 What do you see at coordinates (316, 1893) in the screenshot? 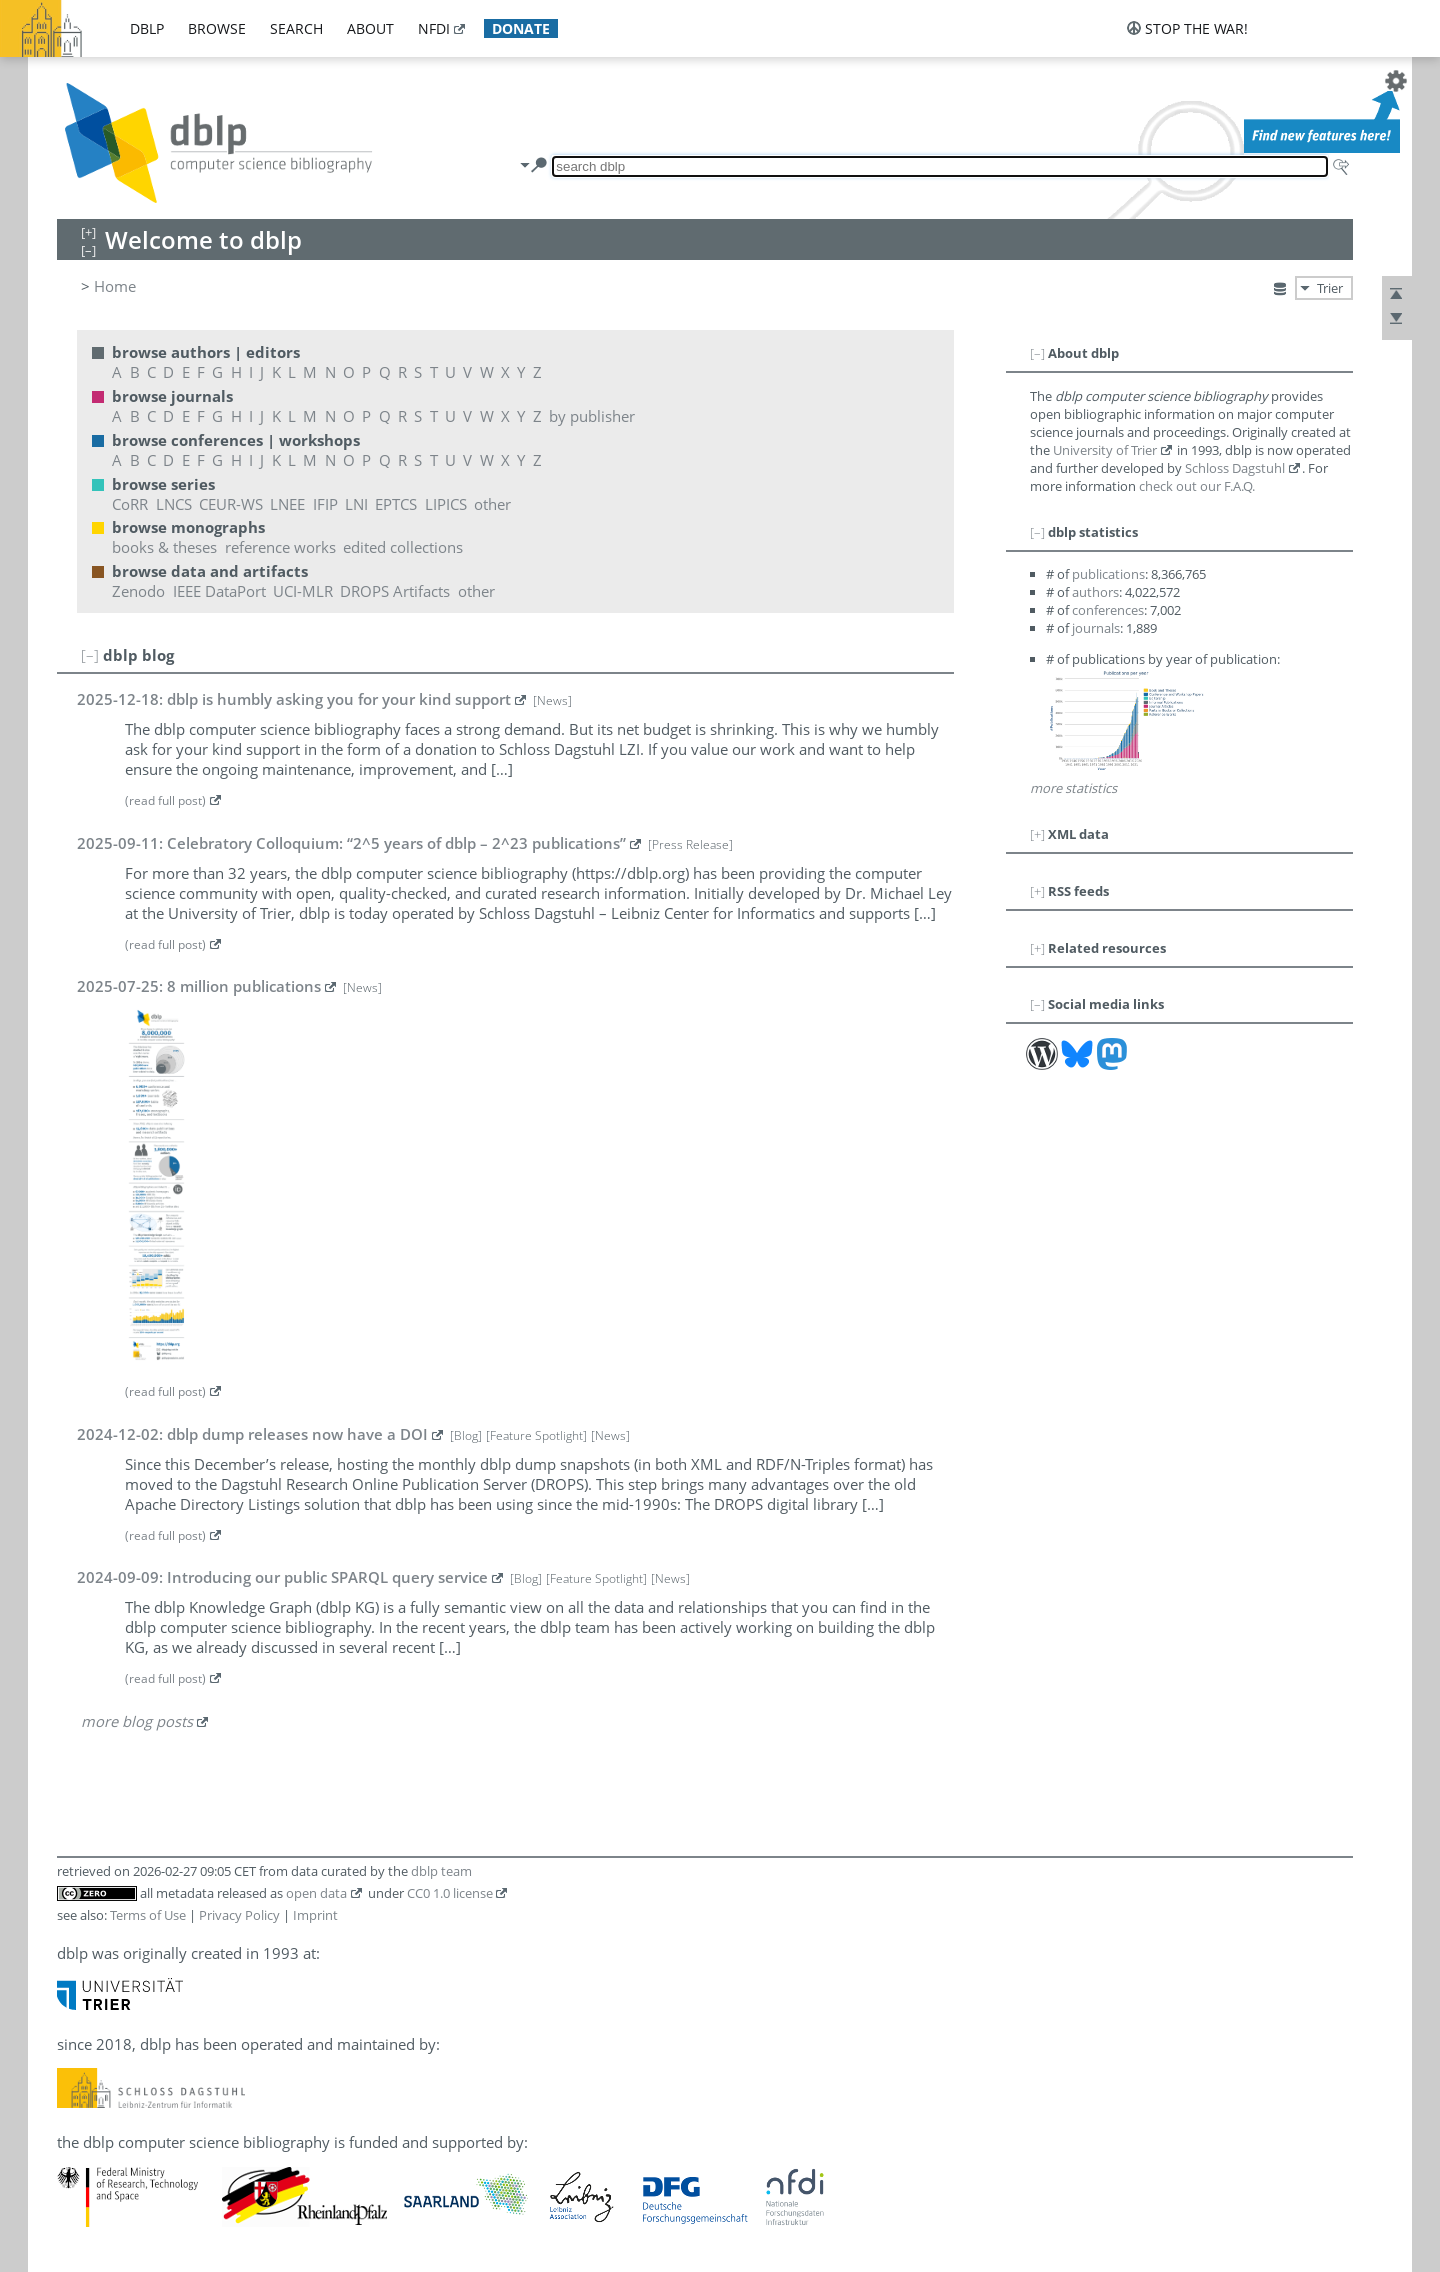
I see `open data` at bounding box center [316, 1893].